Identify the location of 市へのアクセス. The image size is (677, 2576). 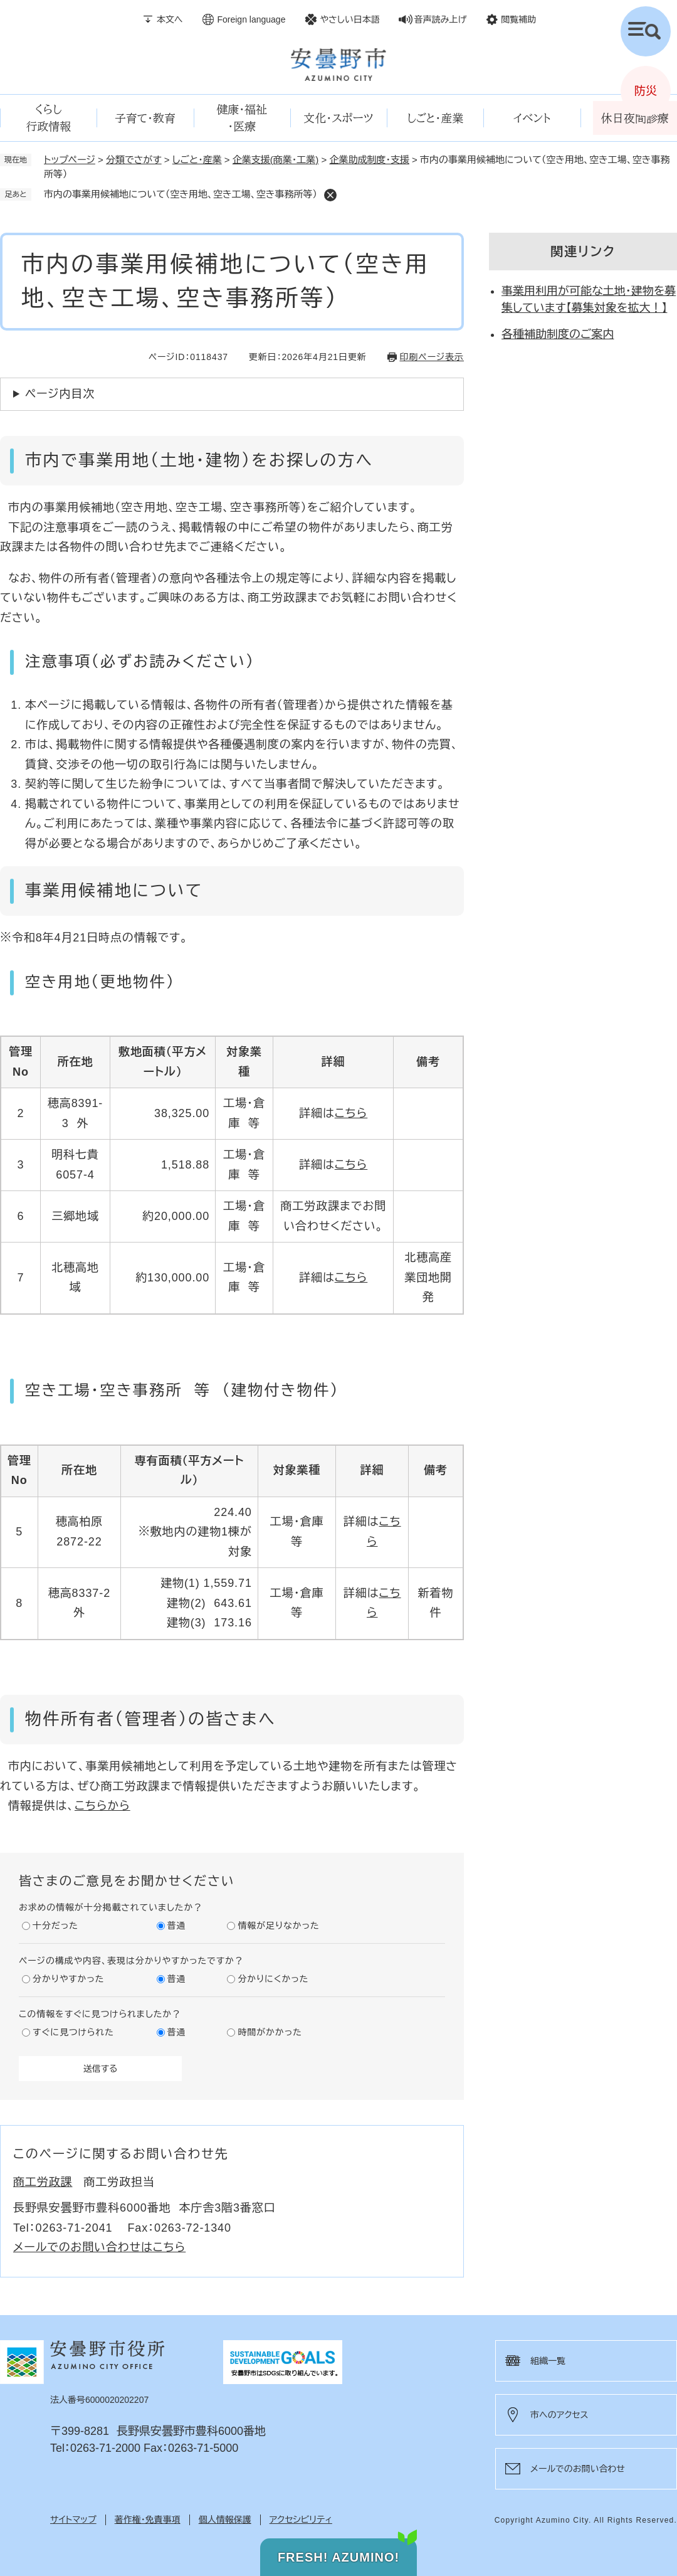
(559, 2415).